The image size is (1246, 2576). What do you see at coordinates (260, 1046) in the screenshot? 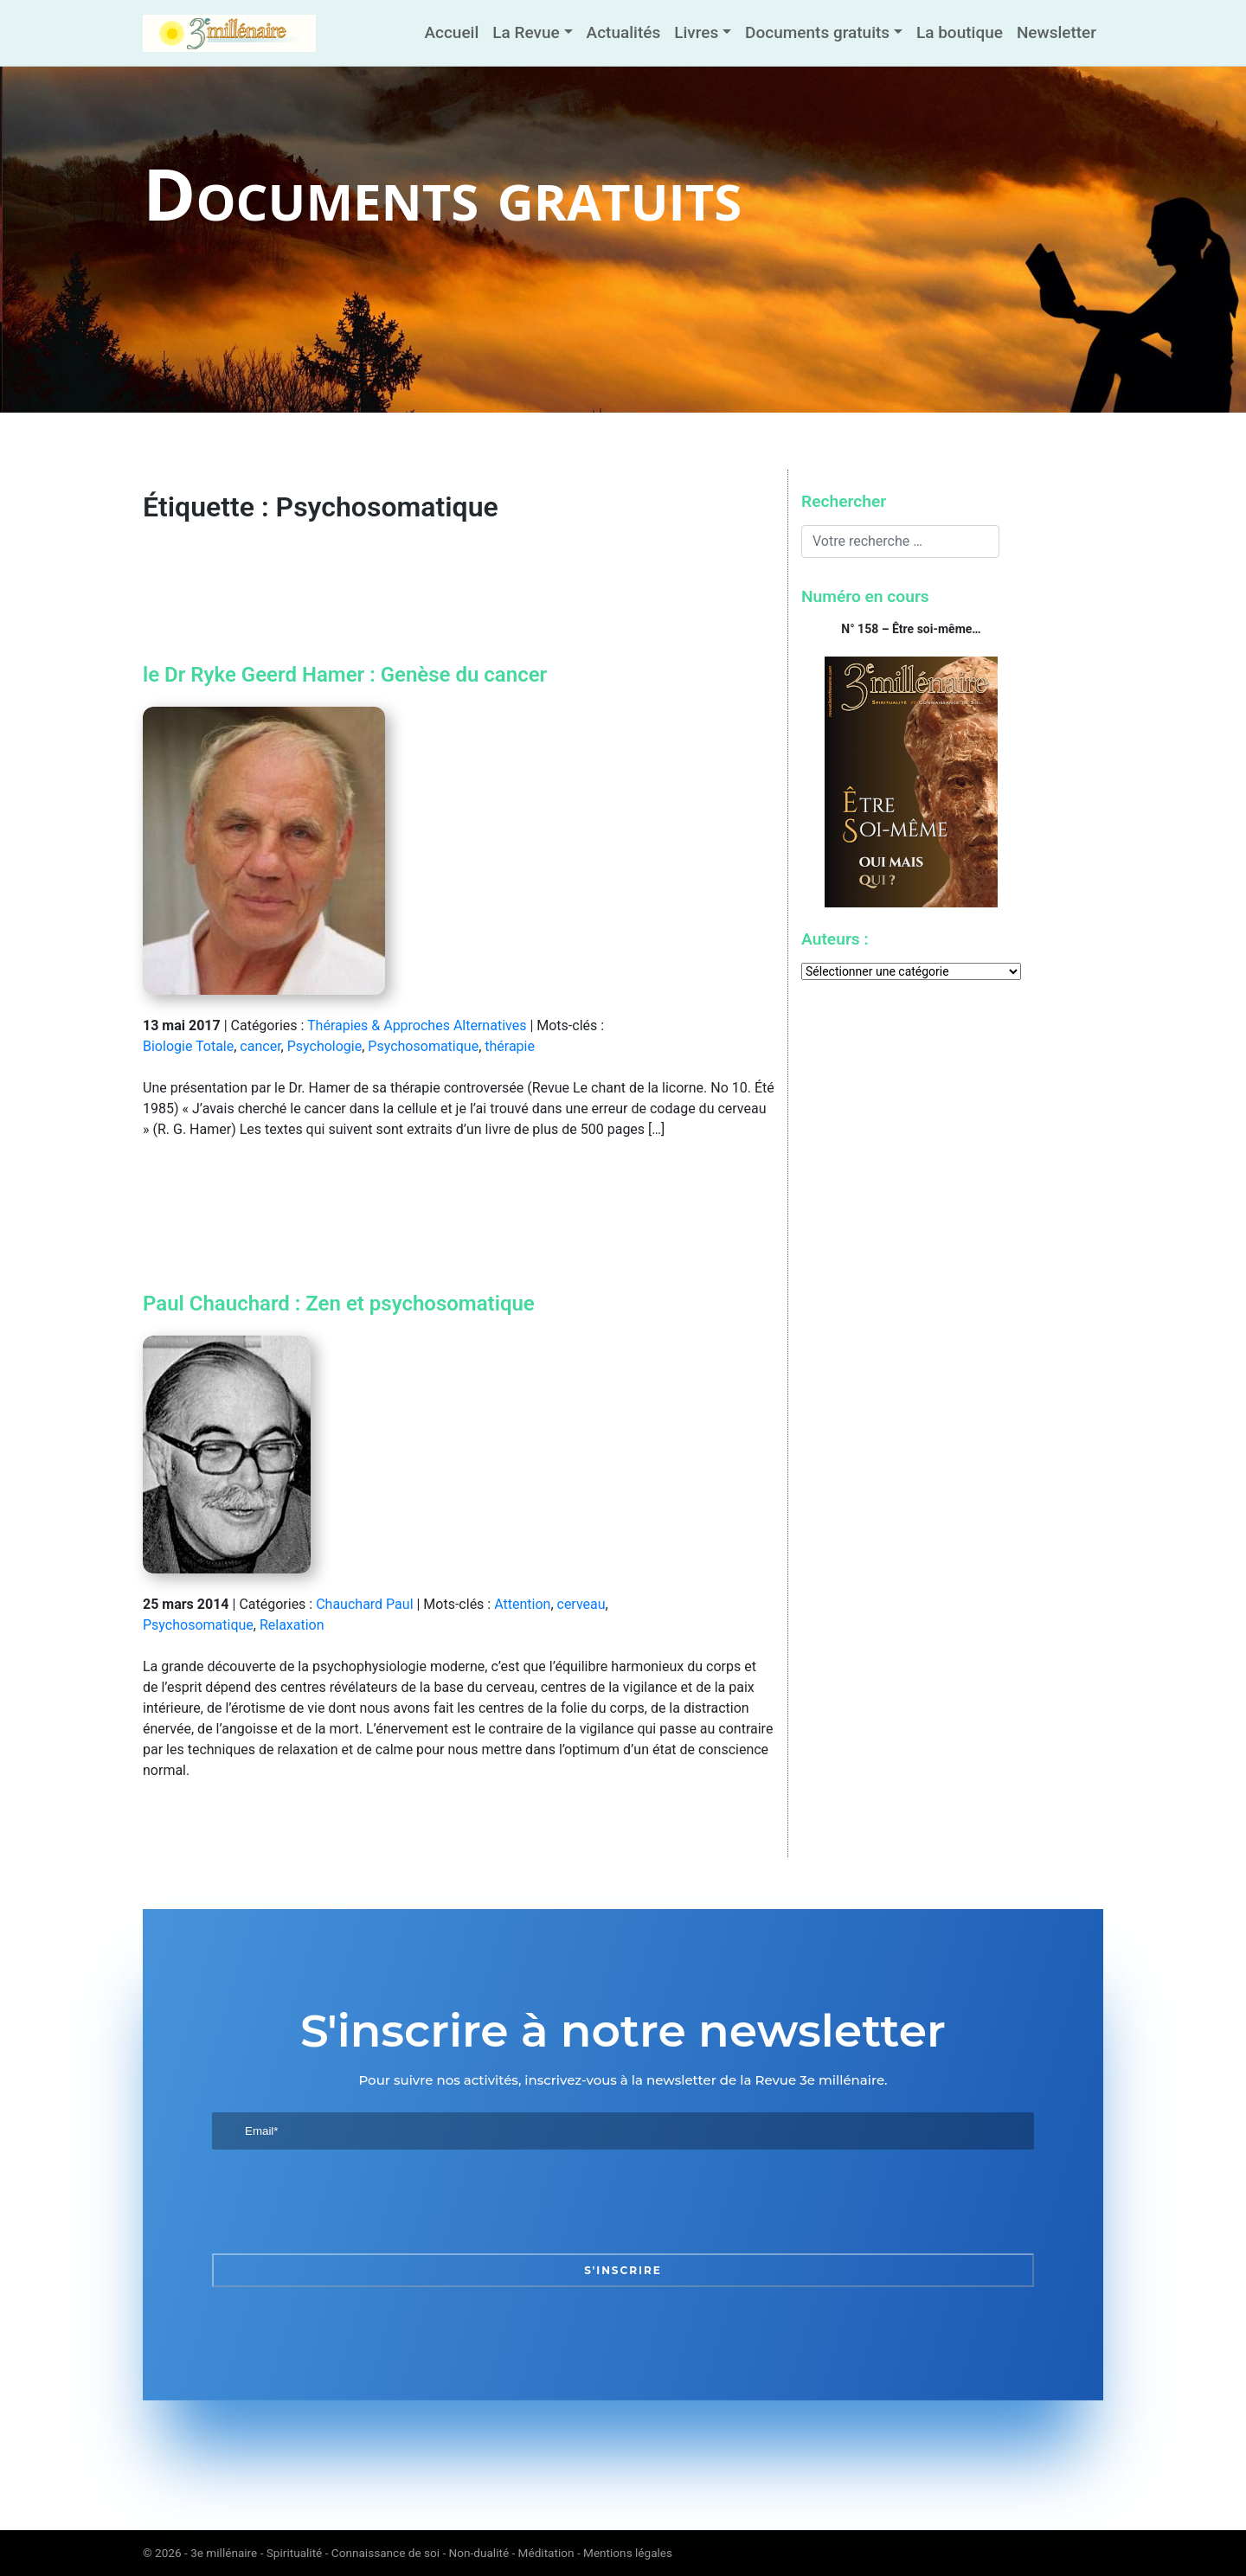
I see `cancer` at bounding box center [260, 1046].